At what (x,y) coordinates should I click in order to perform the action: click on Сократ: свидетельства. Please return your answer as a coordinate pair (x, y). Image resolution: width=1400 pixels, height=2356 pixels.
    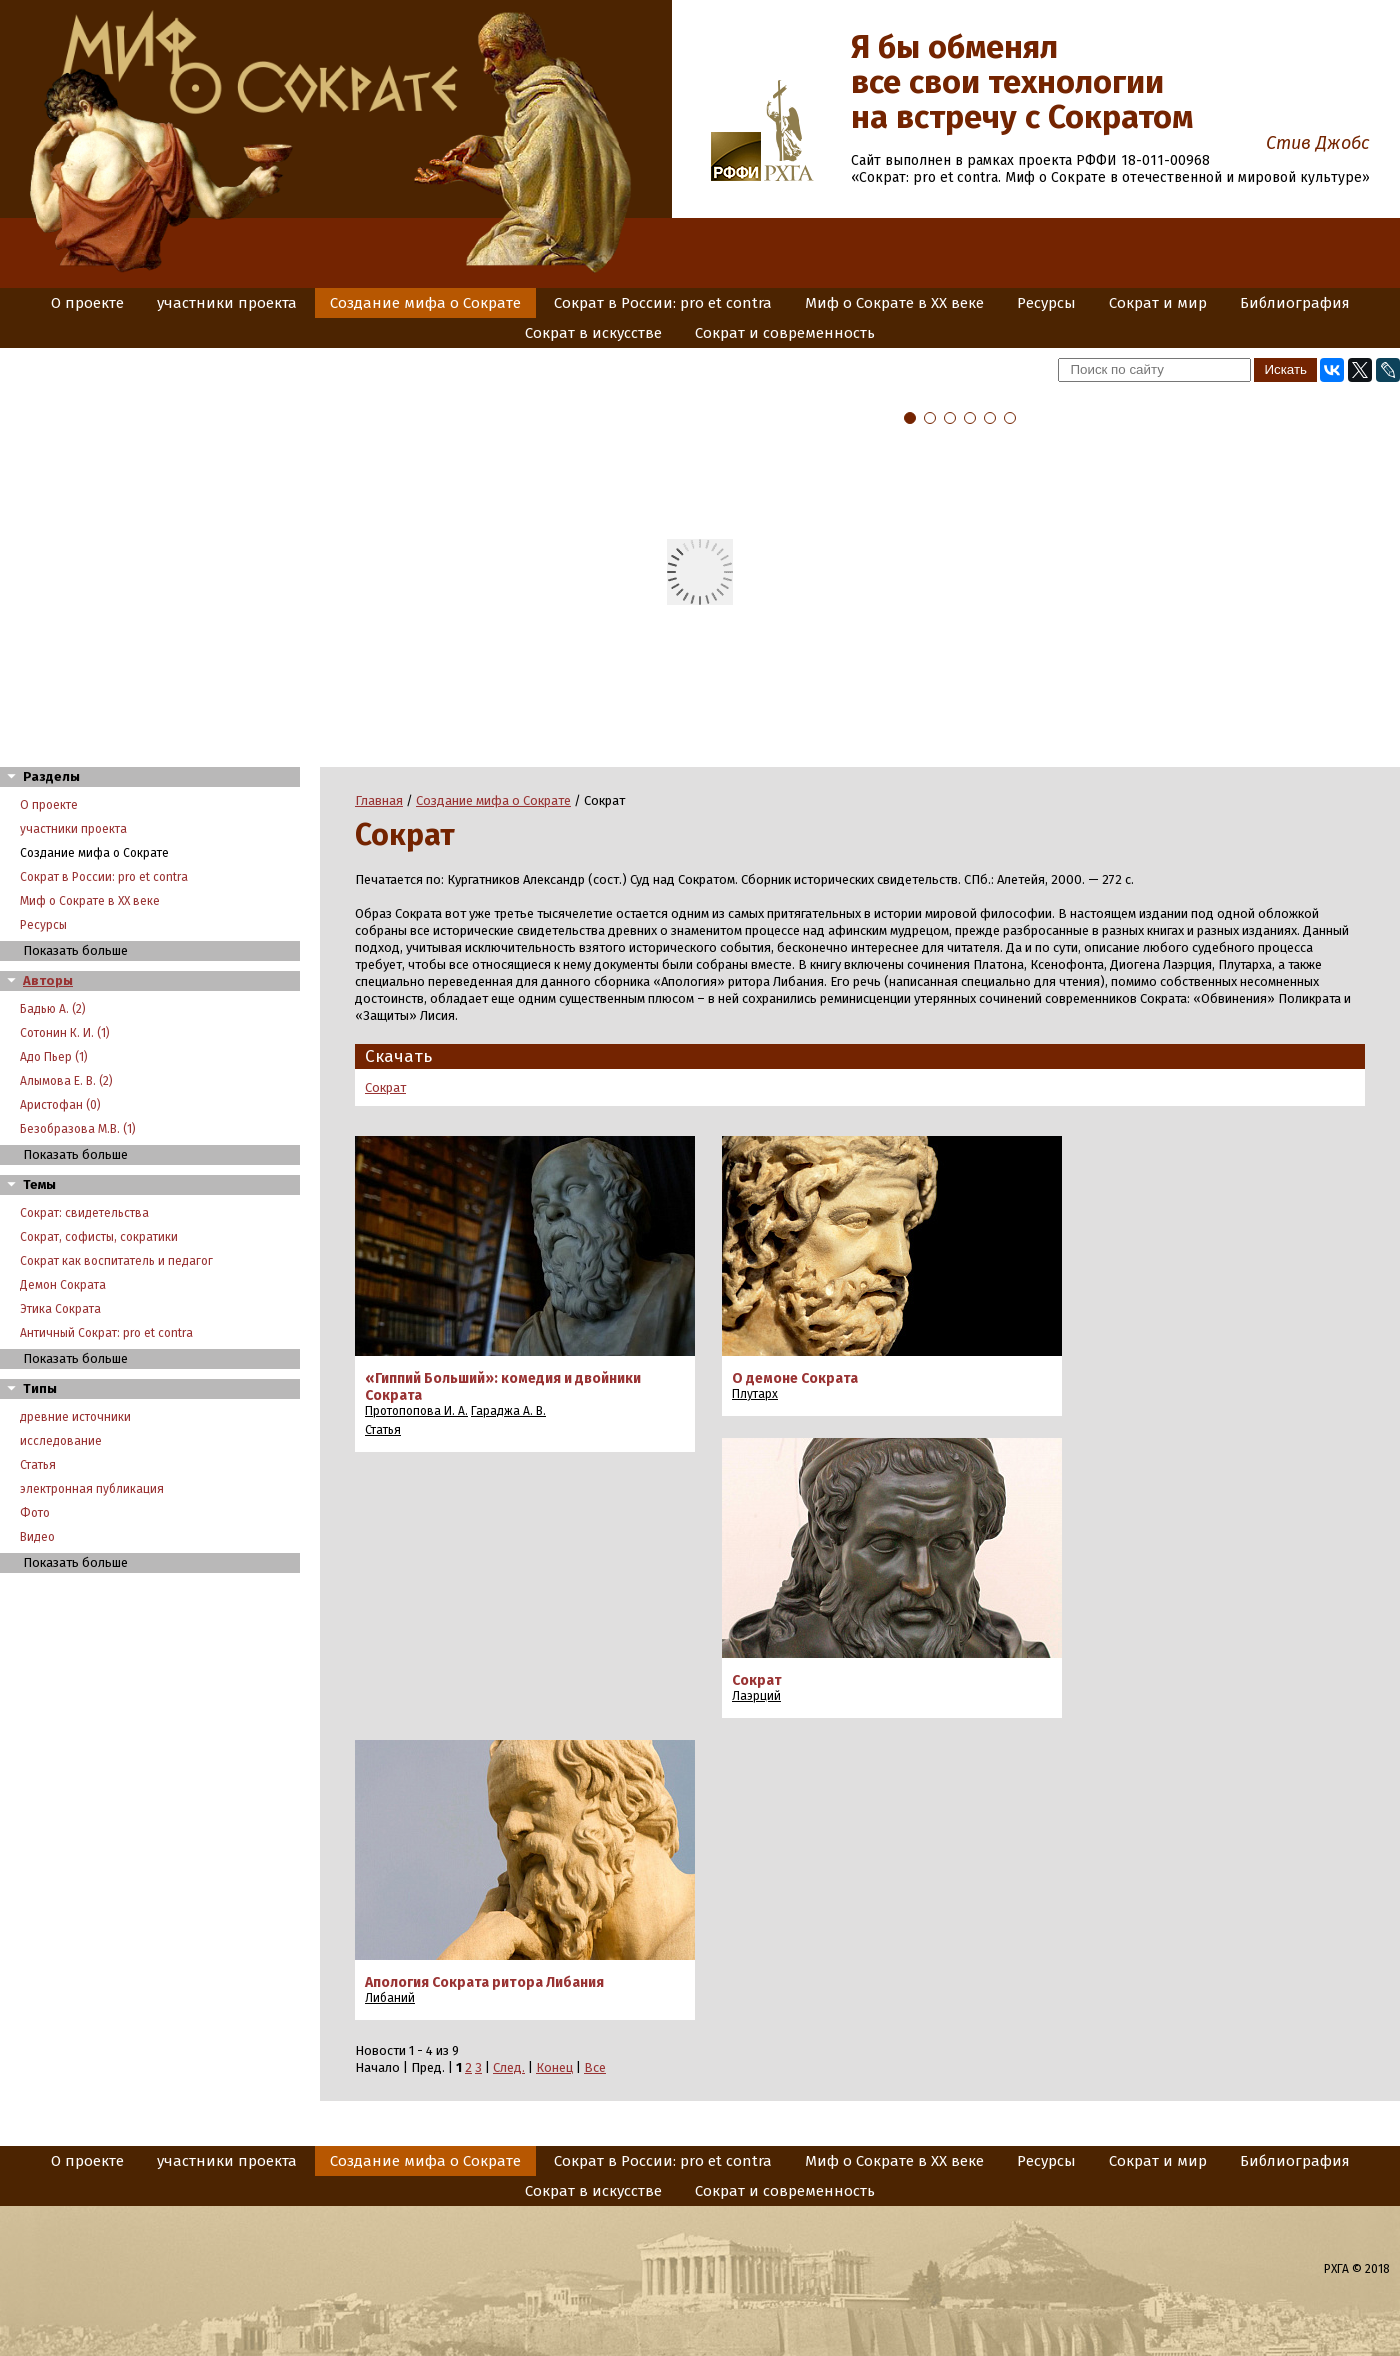
    Looking at the image, I should click on (84, 1213).